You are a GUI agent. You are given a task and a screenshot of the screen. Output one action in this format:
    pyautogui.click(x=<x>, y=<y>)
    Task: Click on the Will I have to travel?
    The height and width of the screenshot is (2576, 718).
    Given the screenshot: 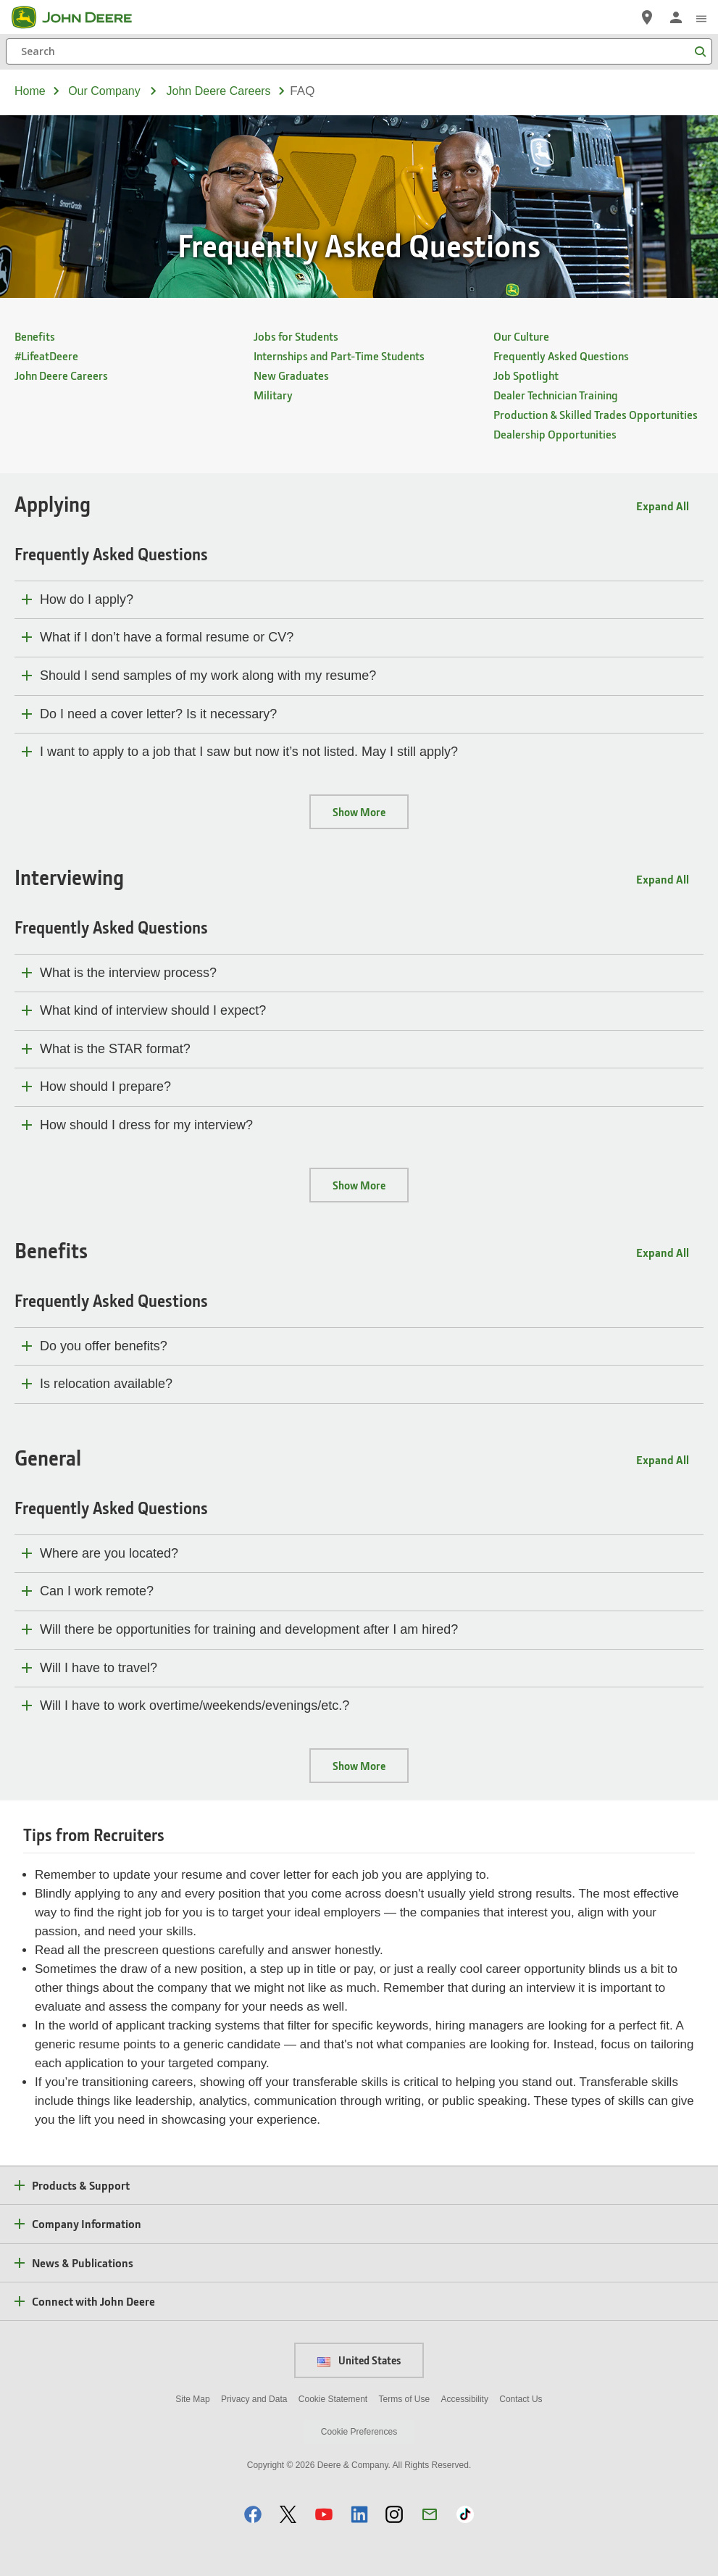 What is the action you would take?
    pyautogui.click(x=98, y=1668)
    